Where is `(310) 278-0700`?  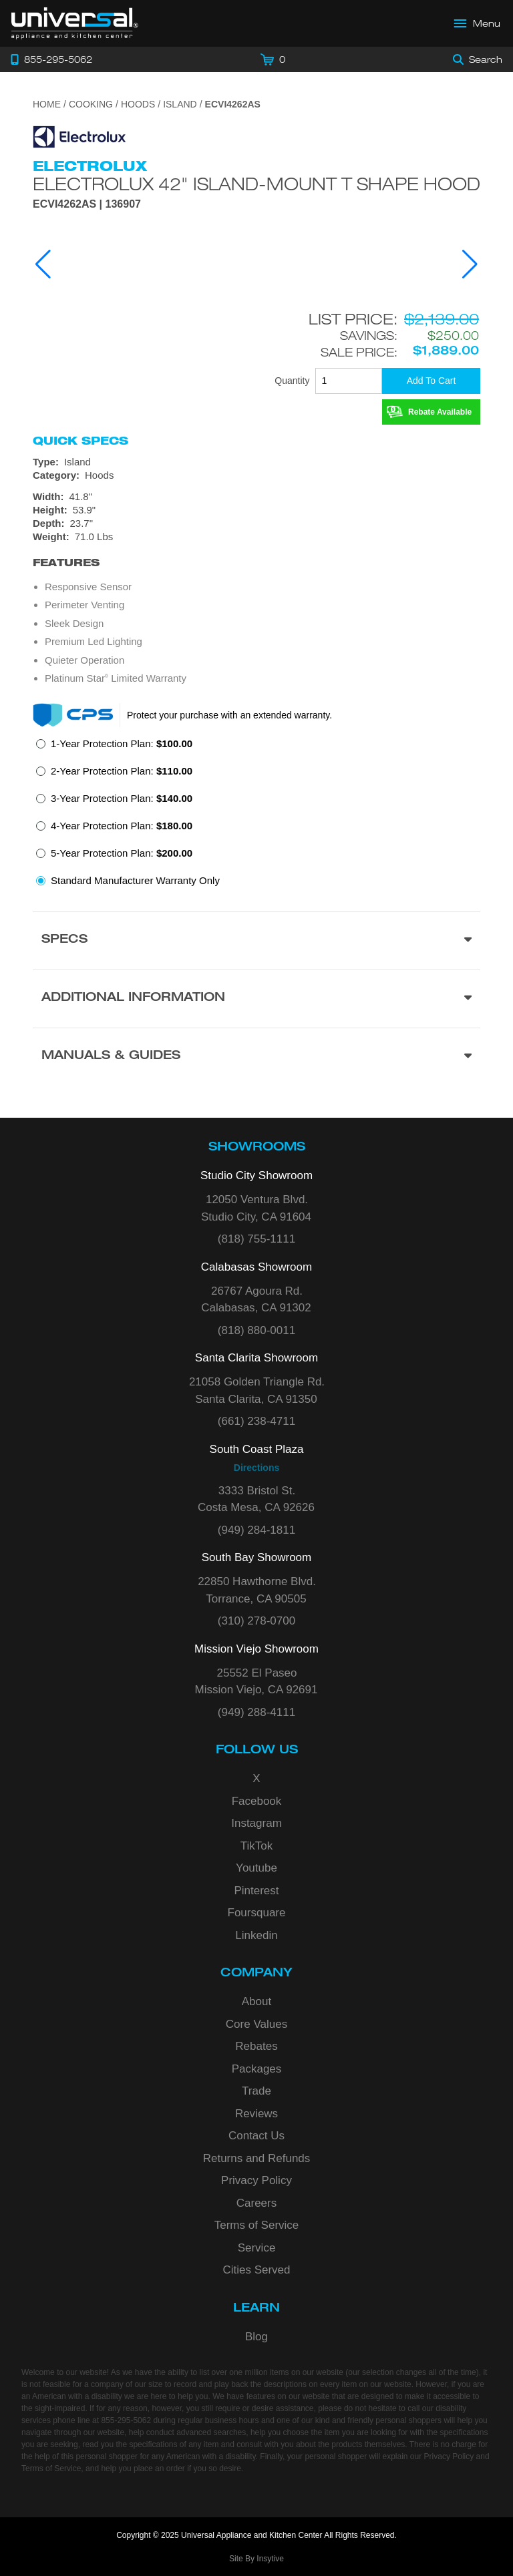
(310) 278-0700 is located at coordinates (256, 1621).